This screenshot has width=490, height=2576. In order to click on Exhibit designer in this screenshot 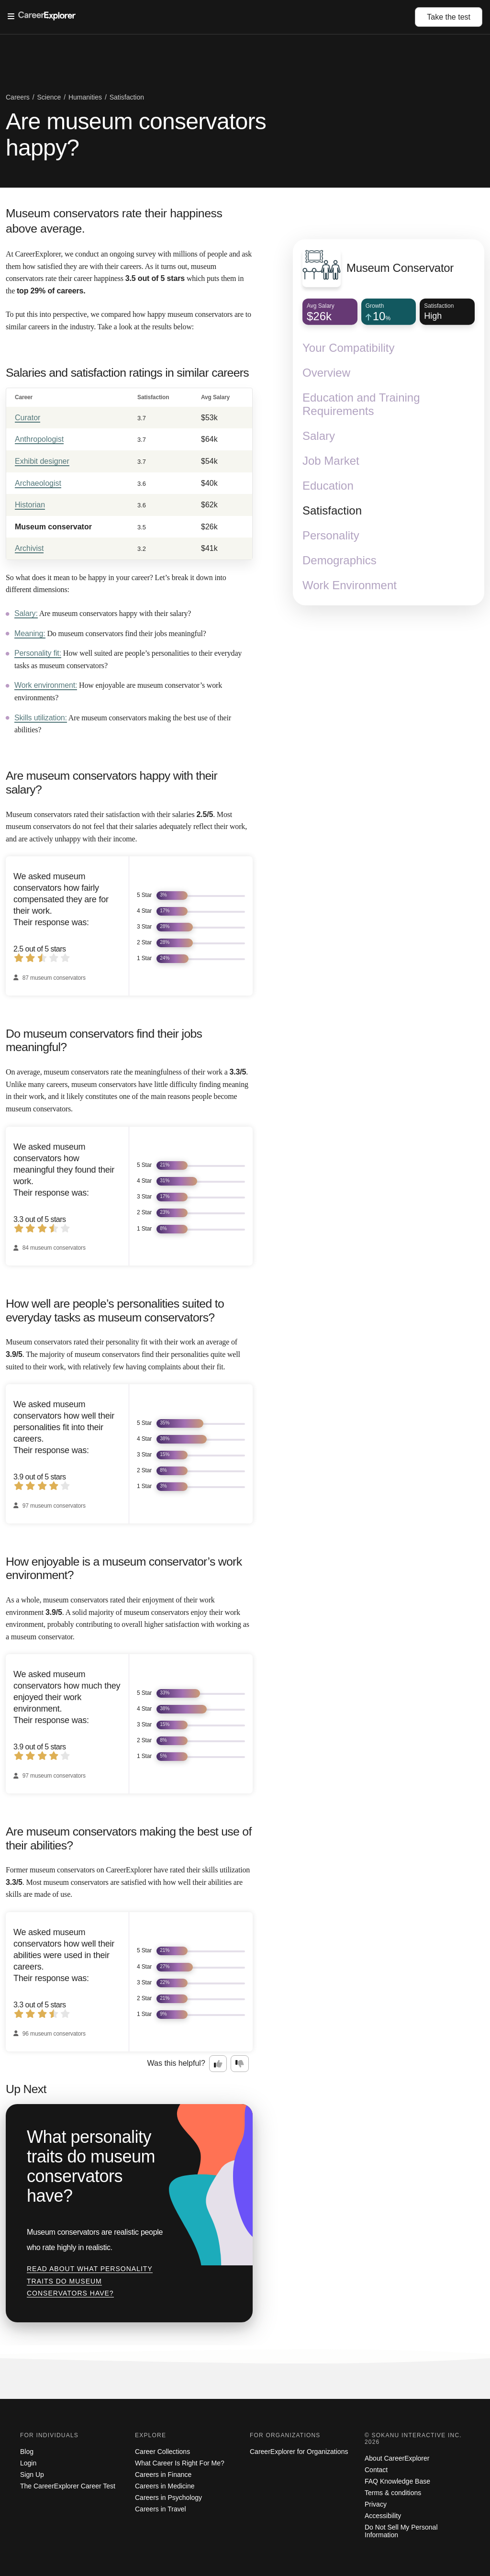, I will do `click(42, 461)`.